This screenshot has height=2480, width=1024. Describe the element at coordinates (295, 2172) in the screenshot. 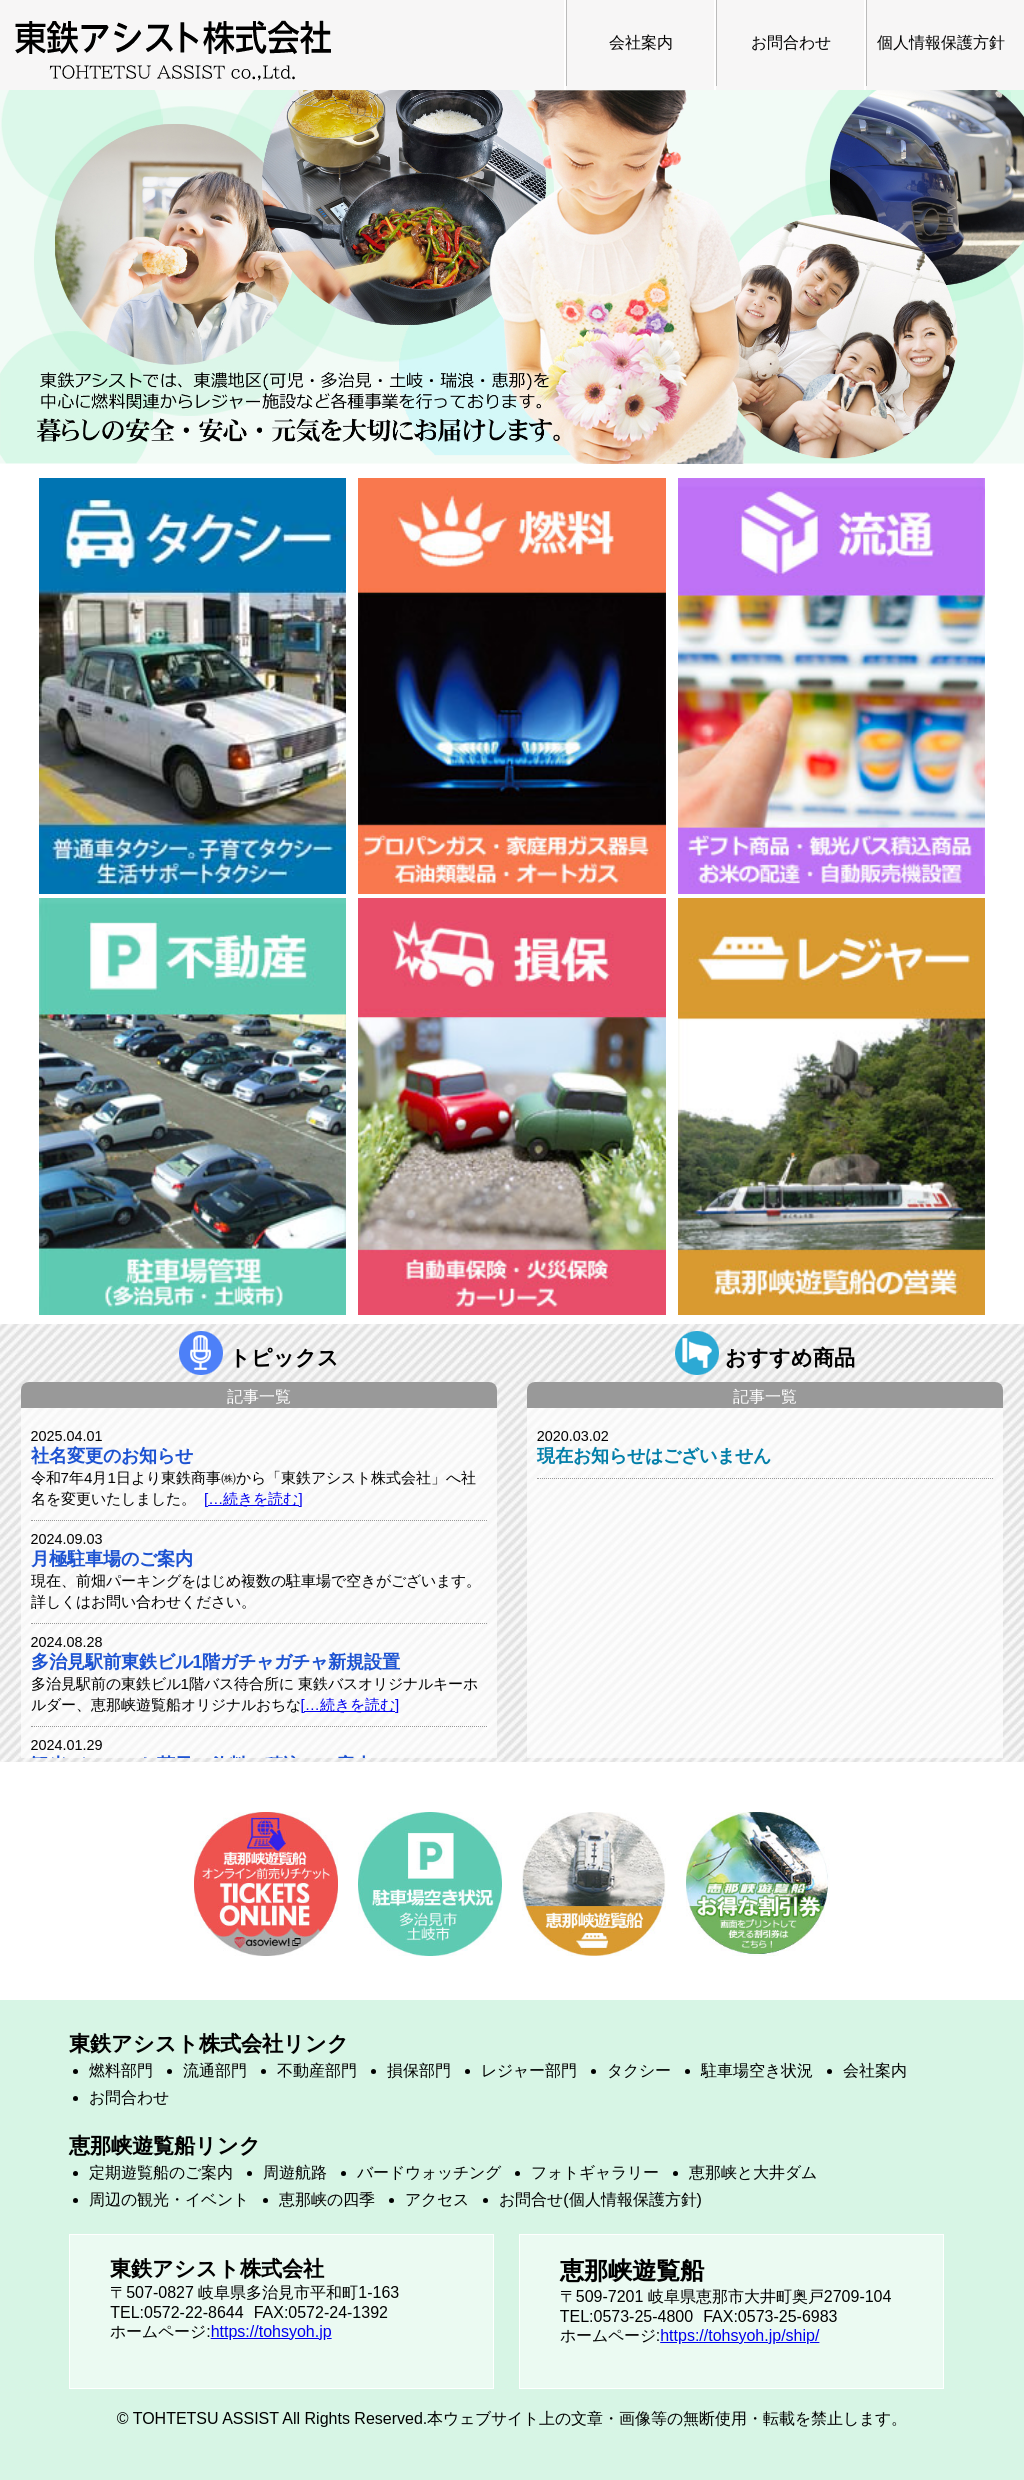

I see `周遊航路` at that location.